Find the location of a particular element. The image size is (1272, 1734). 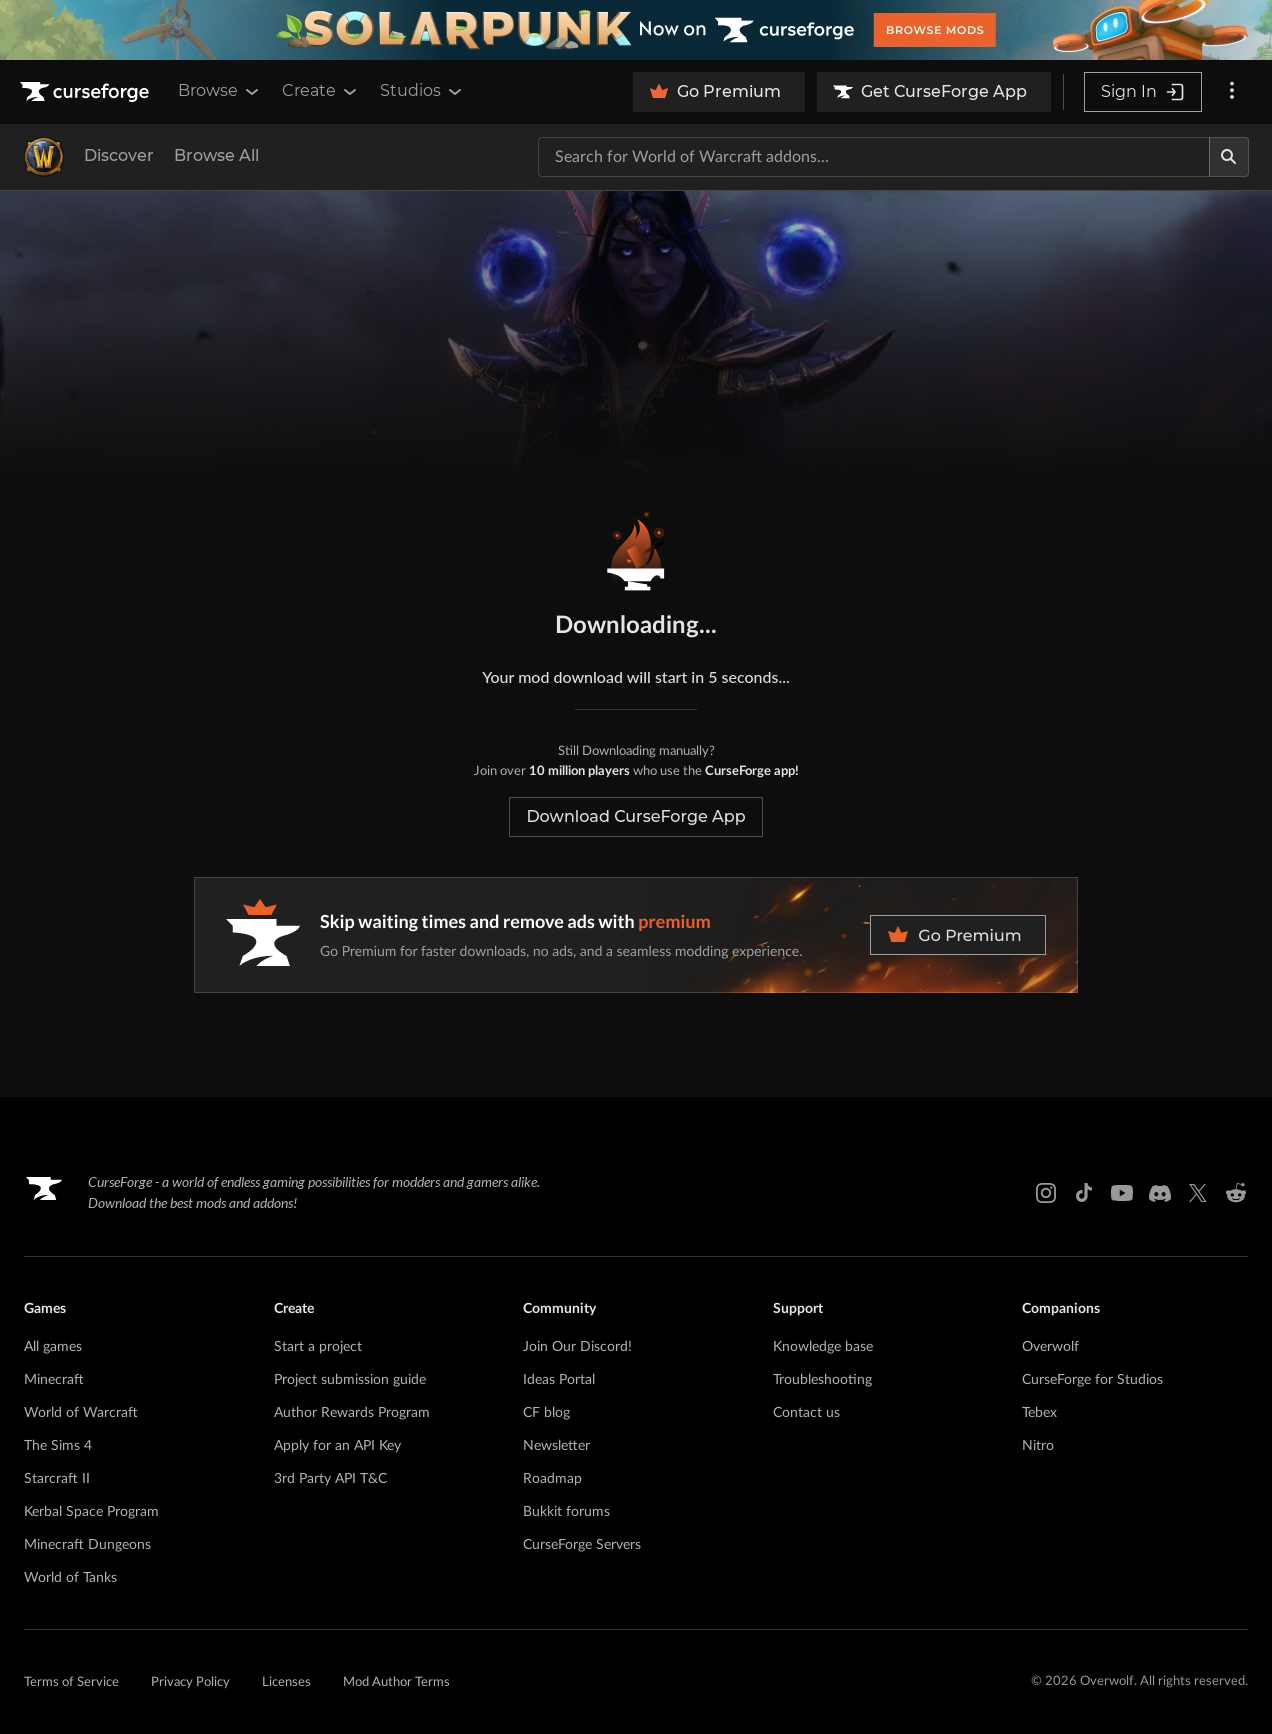

Roadmap is located at coordinates (552, 1479).